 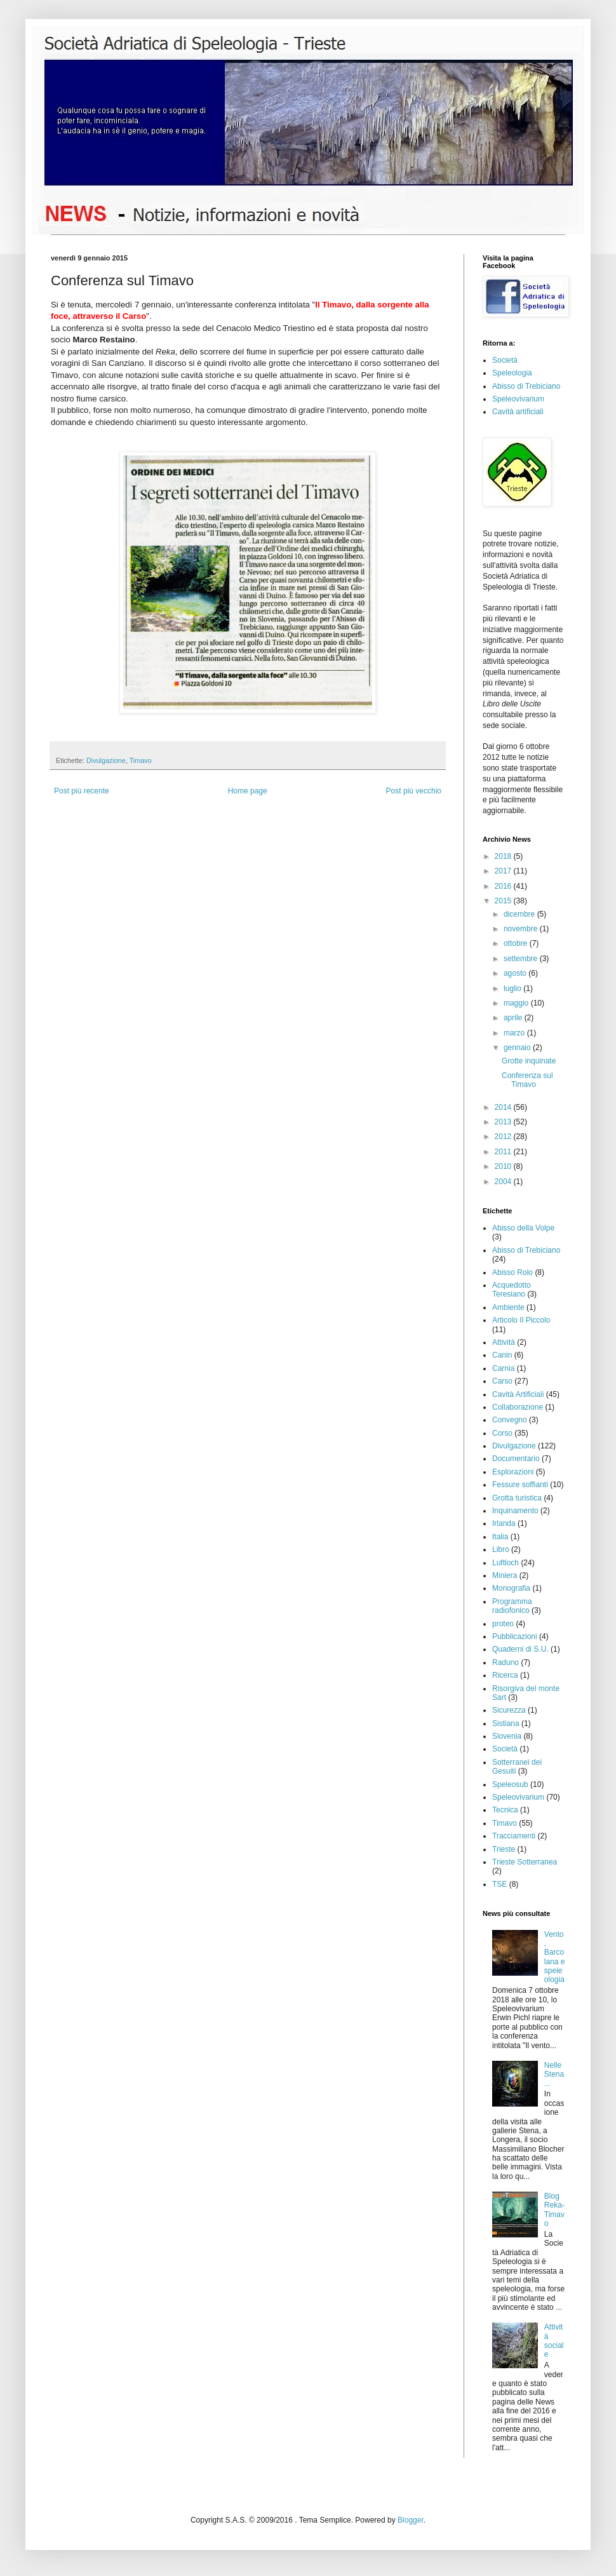 What do you see at coordinates (516, 1458) in the screenshot?
I see `Documentario` at bounding box center [516, 1458].